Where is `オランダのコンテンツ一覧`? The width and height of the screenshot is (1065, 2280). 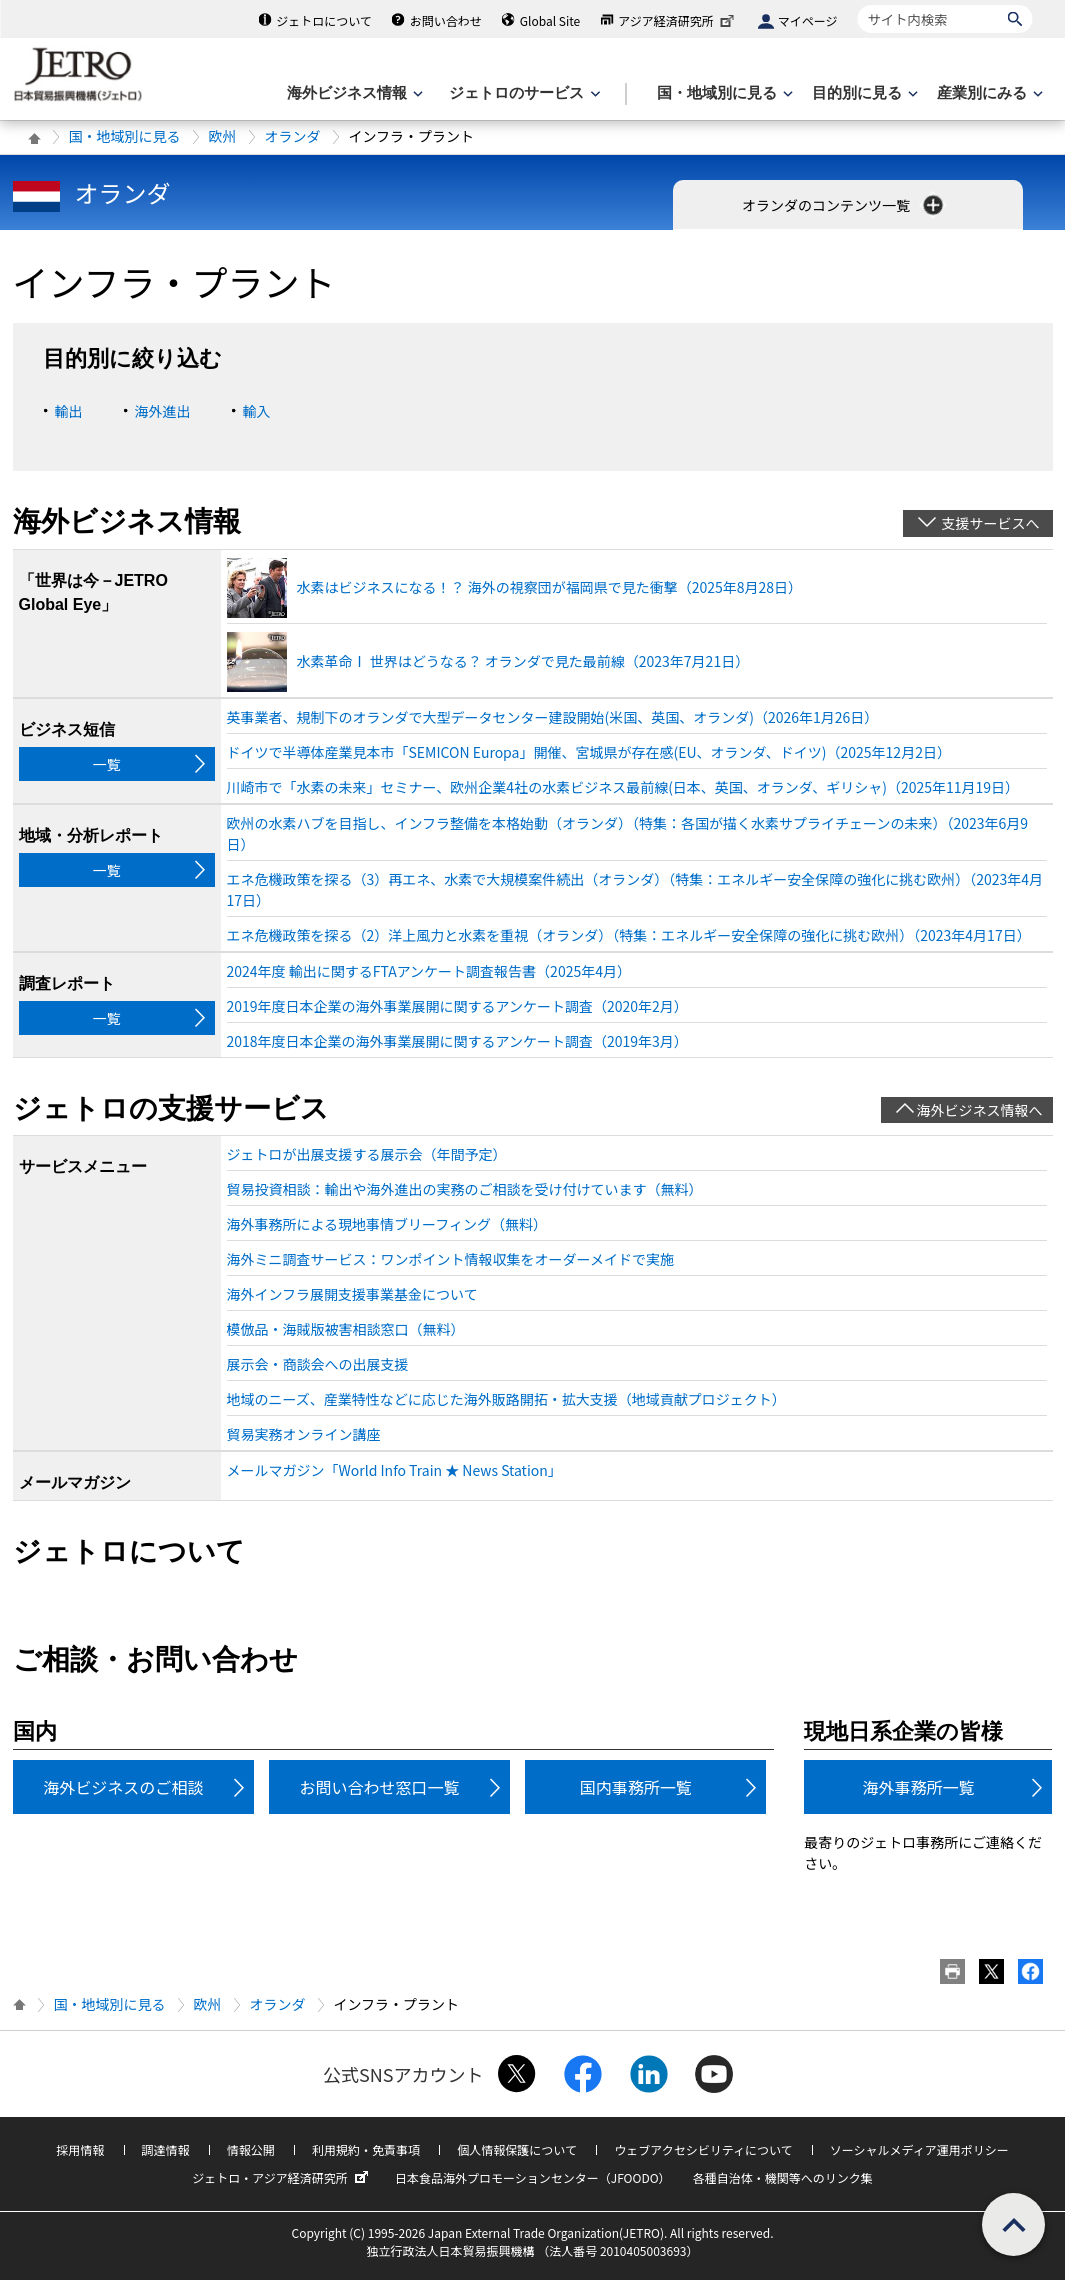 オランダのコンテンツ一覧 is located at coordinates (844, 205).